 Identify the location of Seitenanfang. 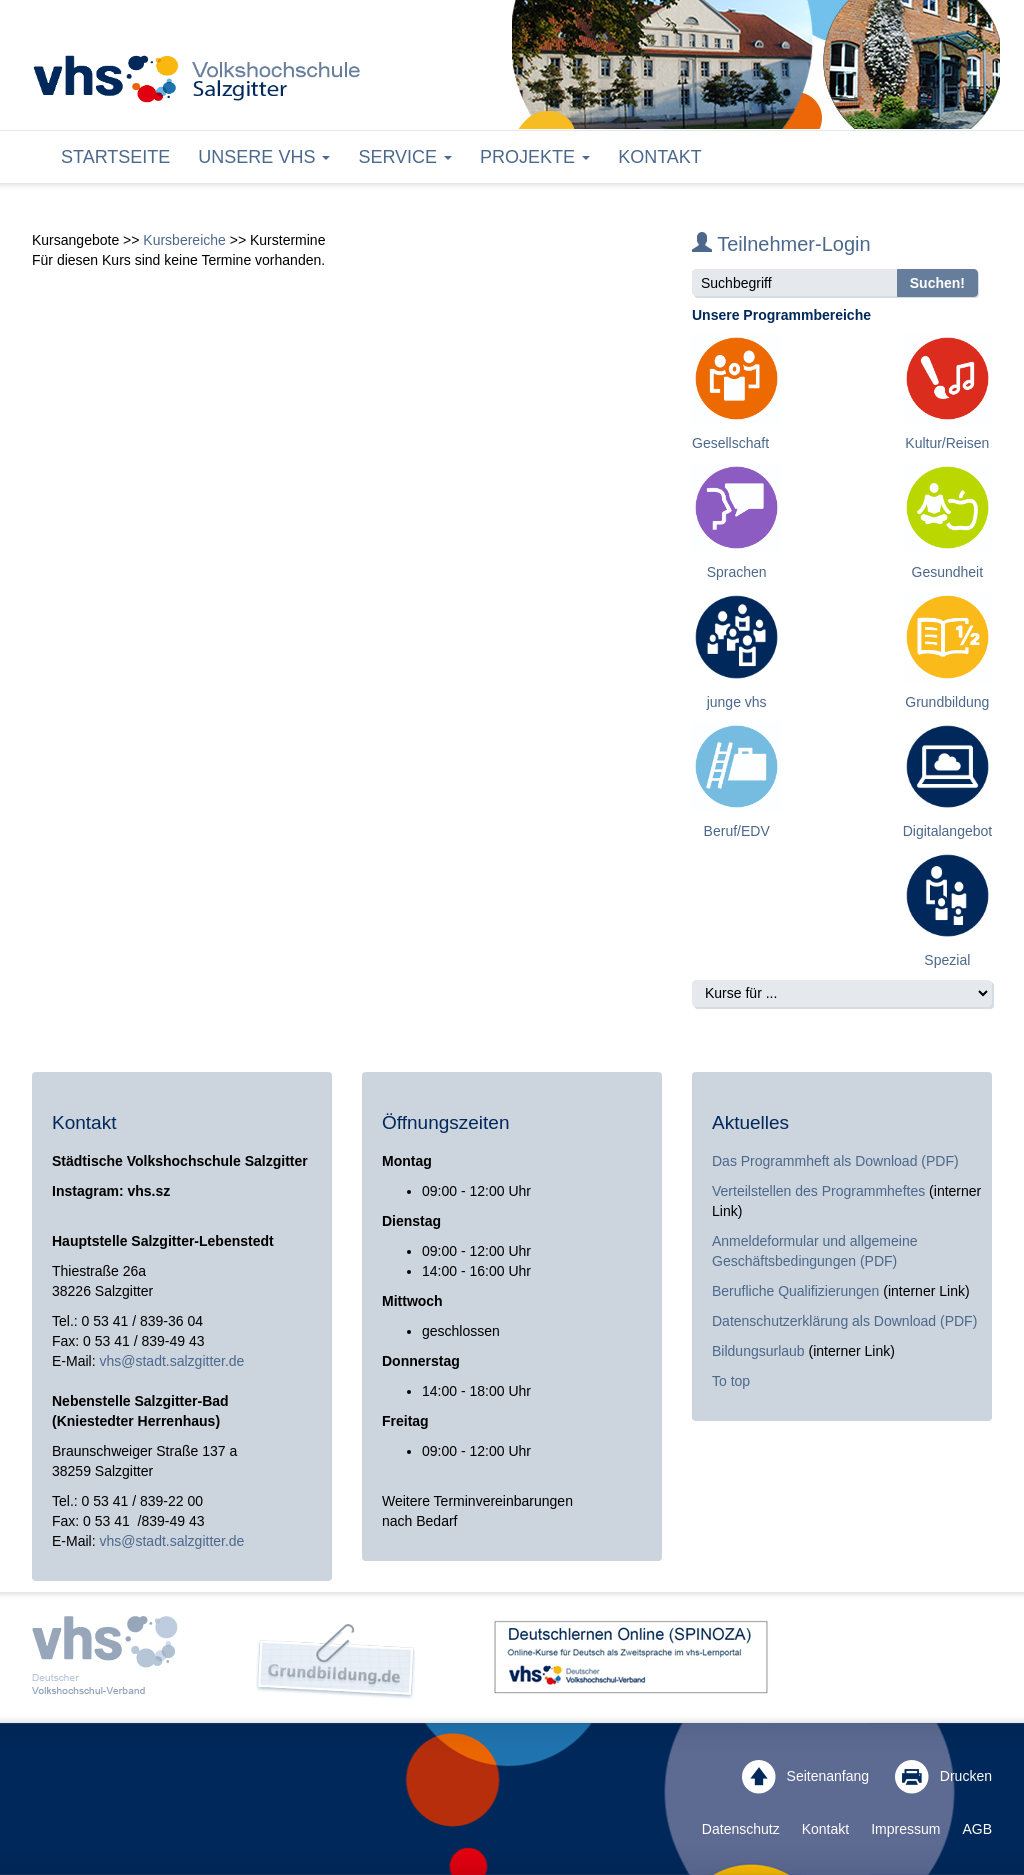
(805, 1777).